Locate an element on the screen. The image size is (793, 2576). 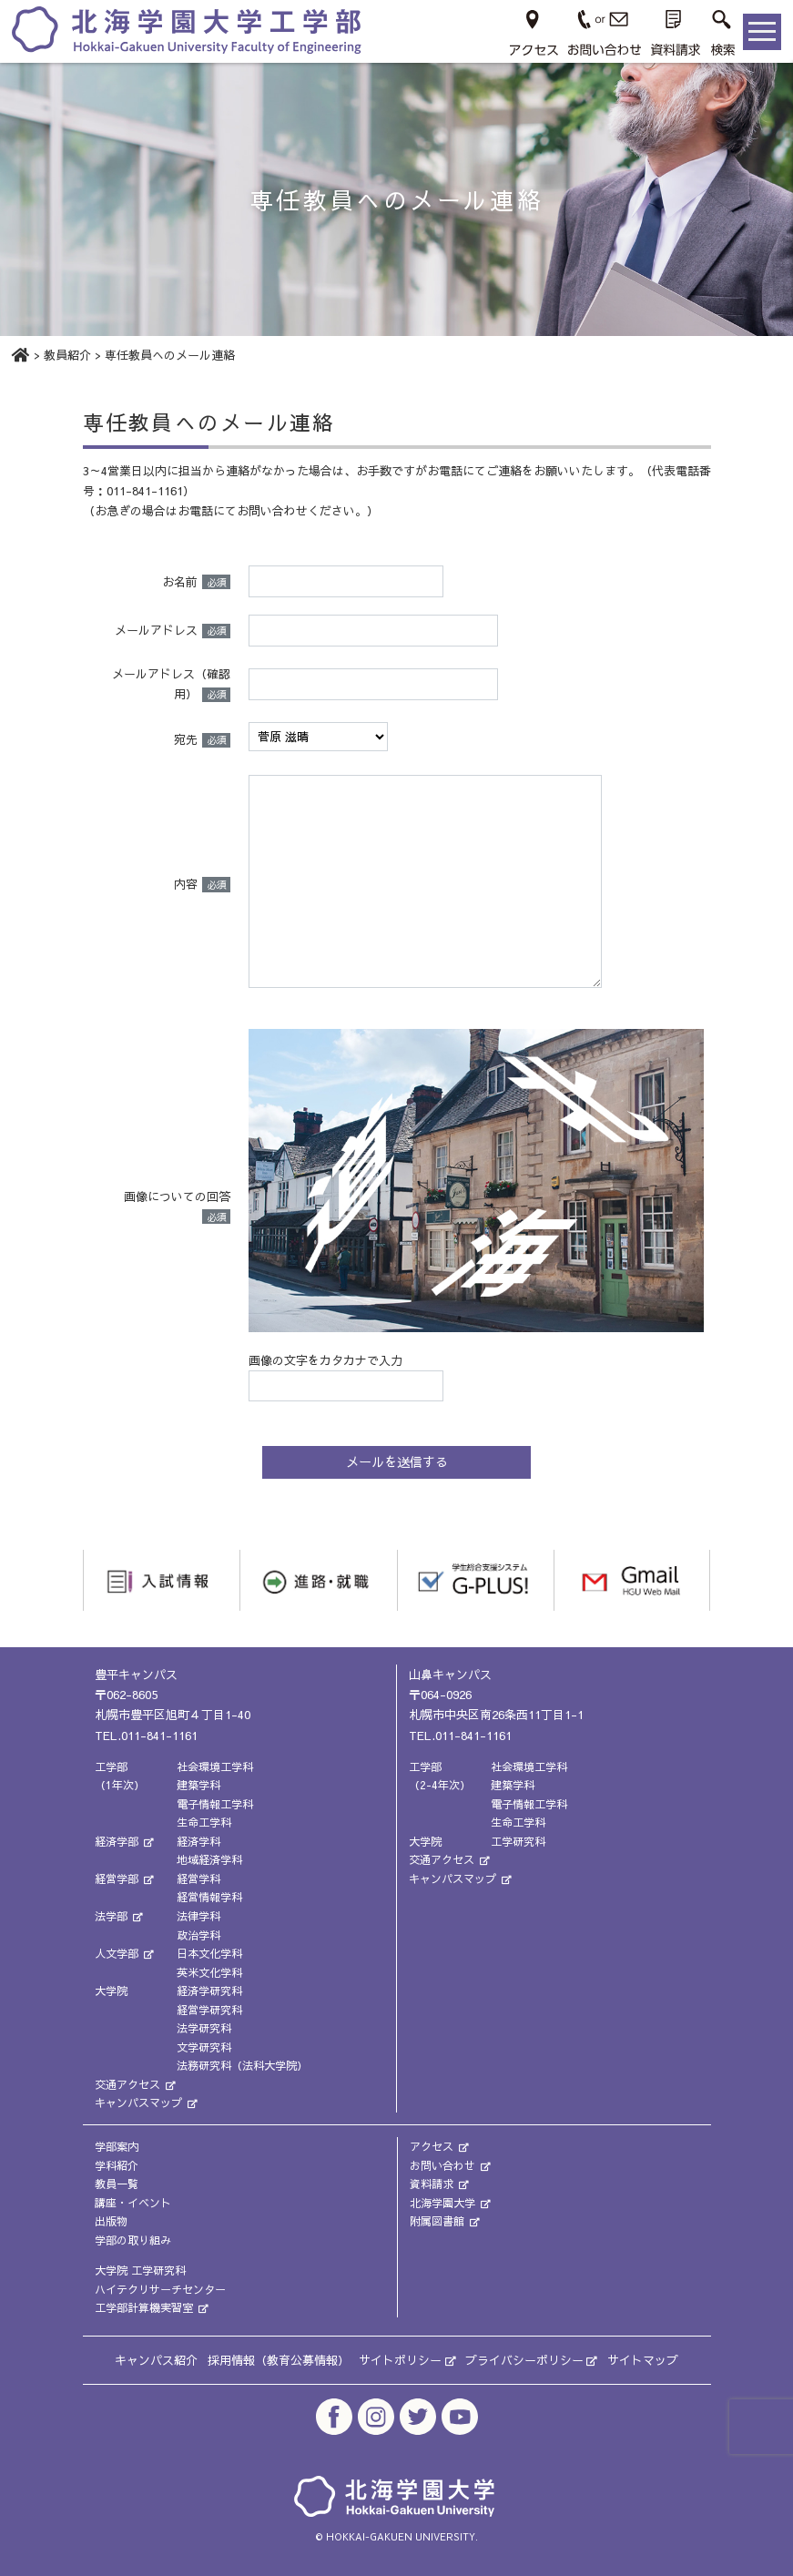
お問い合わせ is located at coordinates (451, 2164).